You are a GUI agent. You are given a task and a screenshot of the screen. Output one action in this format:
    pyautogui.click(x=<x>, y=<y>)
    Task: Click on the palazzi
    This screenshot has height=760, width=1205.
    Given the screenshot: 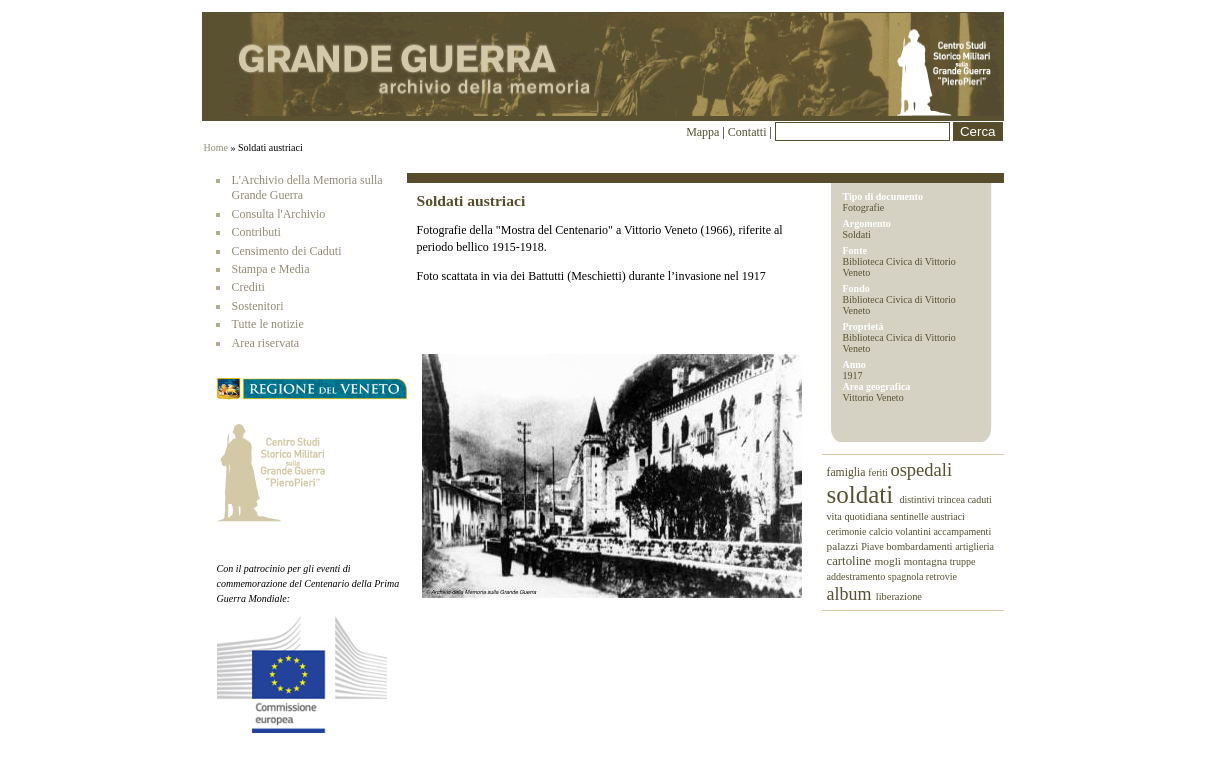 What is the action you would take?
    pyautogui.click(x=844, y=546)
    